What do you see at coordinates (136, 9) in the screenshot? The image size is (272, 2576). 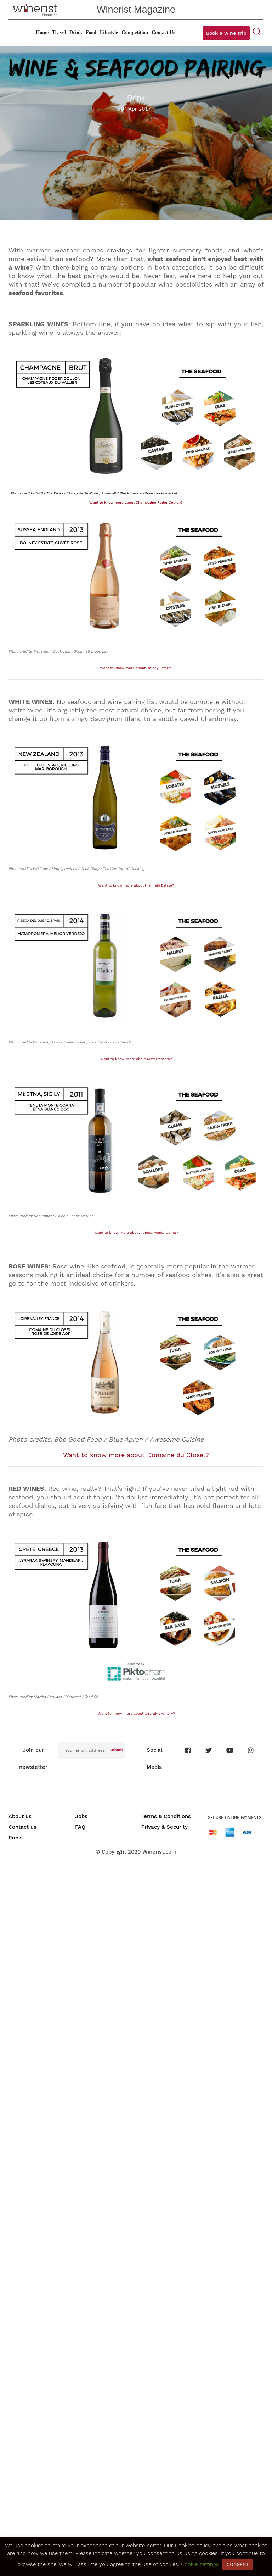 I see `Winerist Magazine` at bounding box center [136, 9].